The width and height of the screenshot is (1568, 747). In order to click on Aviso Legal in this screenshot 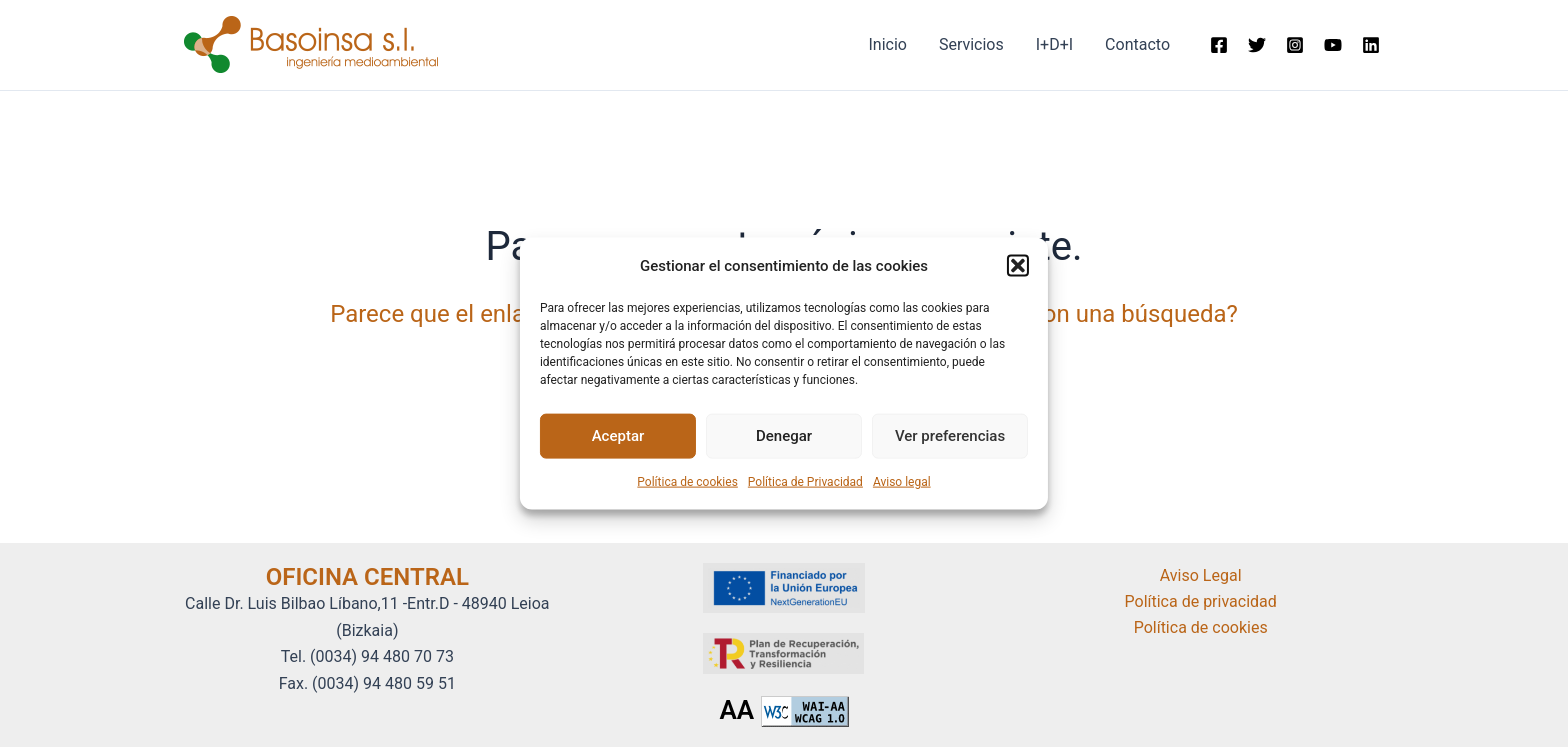, I will do `click(1201, 575)`.